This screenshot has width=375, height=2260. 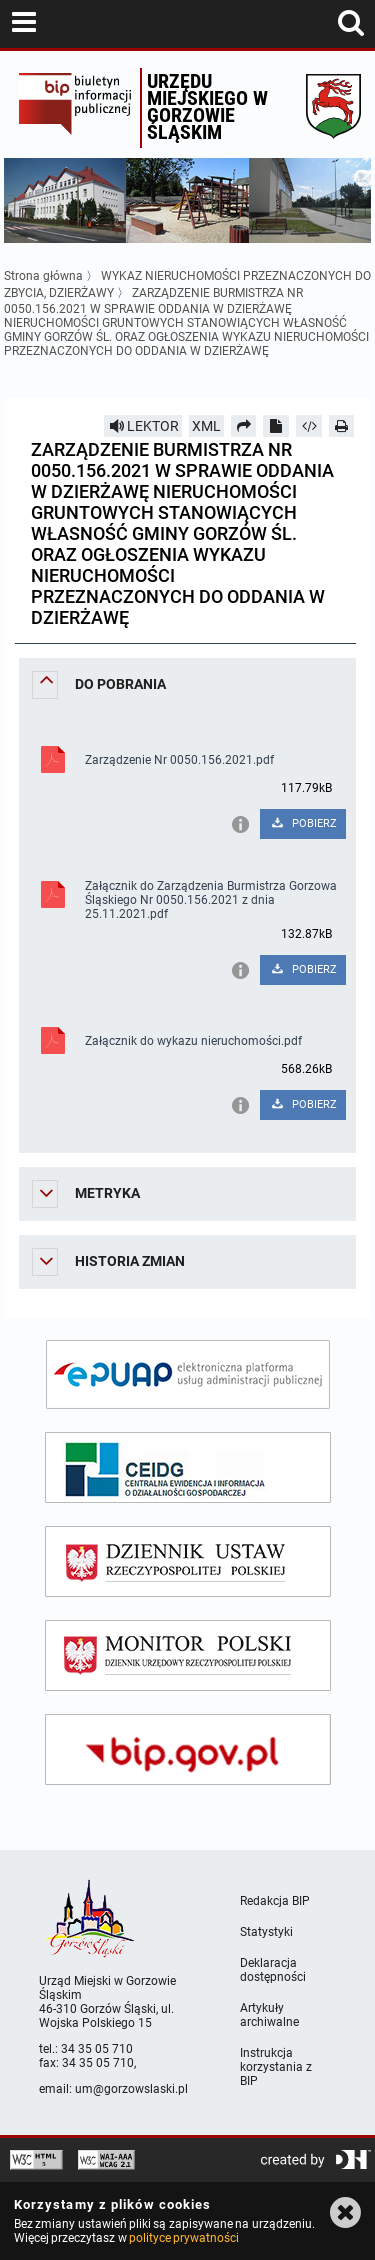 What do you see at coordinates (207, 106) in the screenshot?
I see `Urzędu miejskiego w Gorzowie Śląskim` at bounding box center [207, 106].